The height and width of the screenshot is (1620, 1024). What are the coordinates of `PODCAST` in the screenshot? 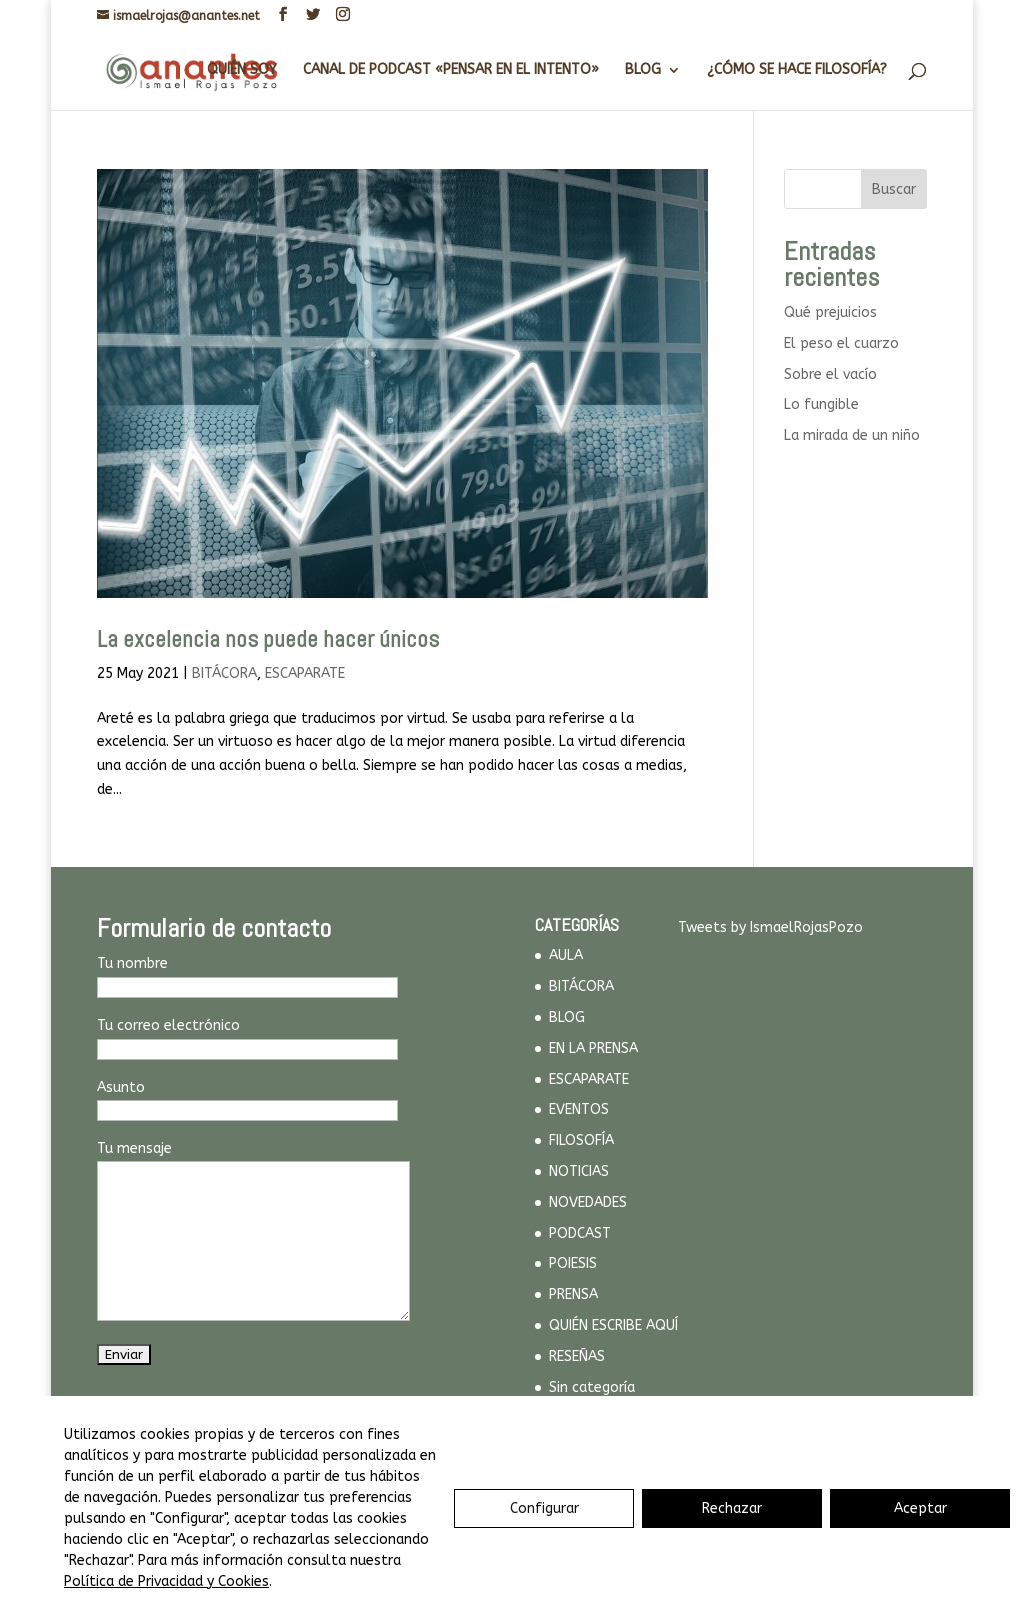 It's located at (580, 1233).